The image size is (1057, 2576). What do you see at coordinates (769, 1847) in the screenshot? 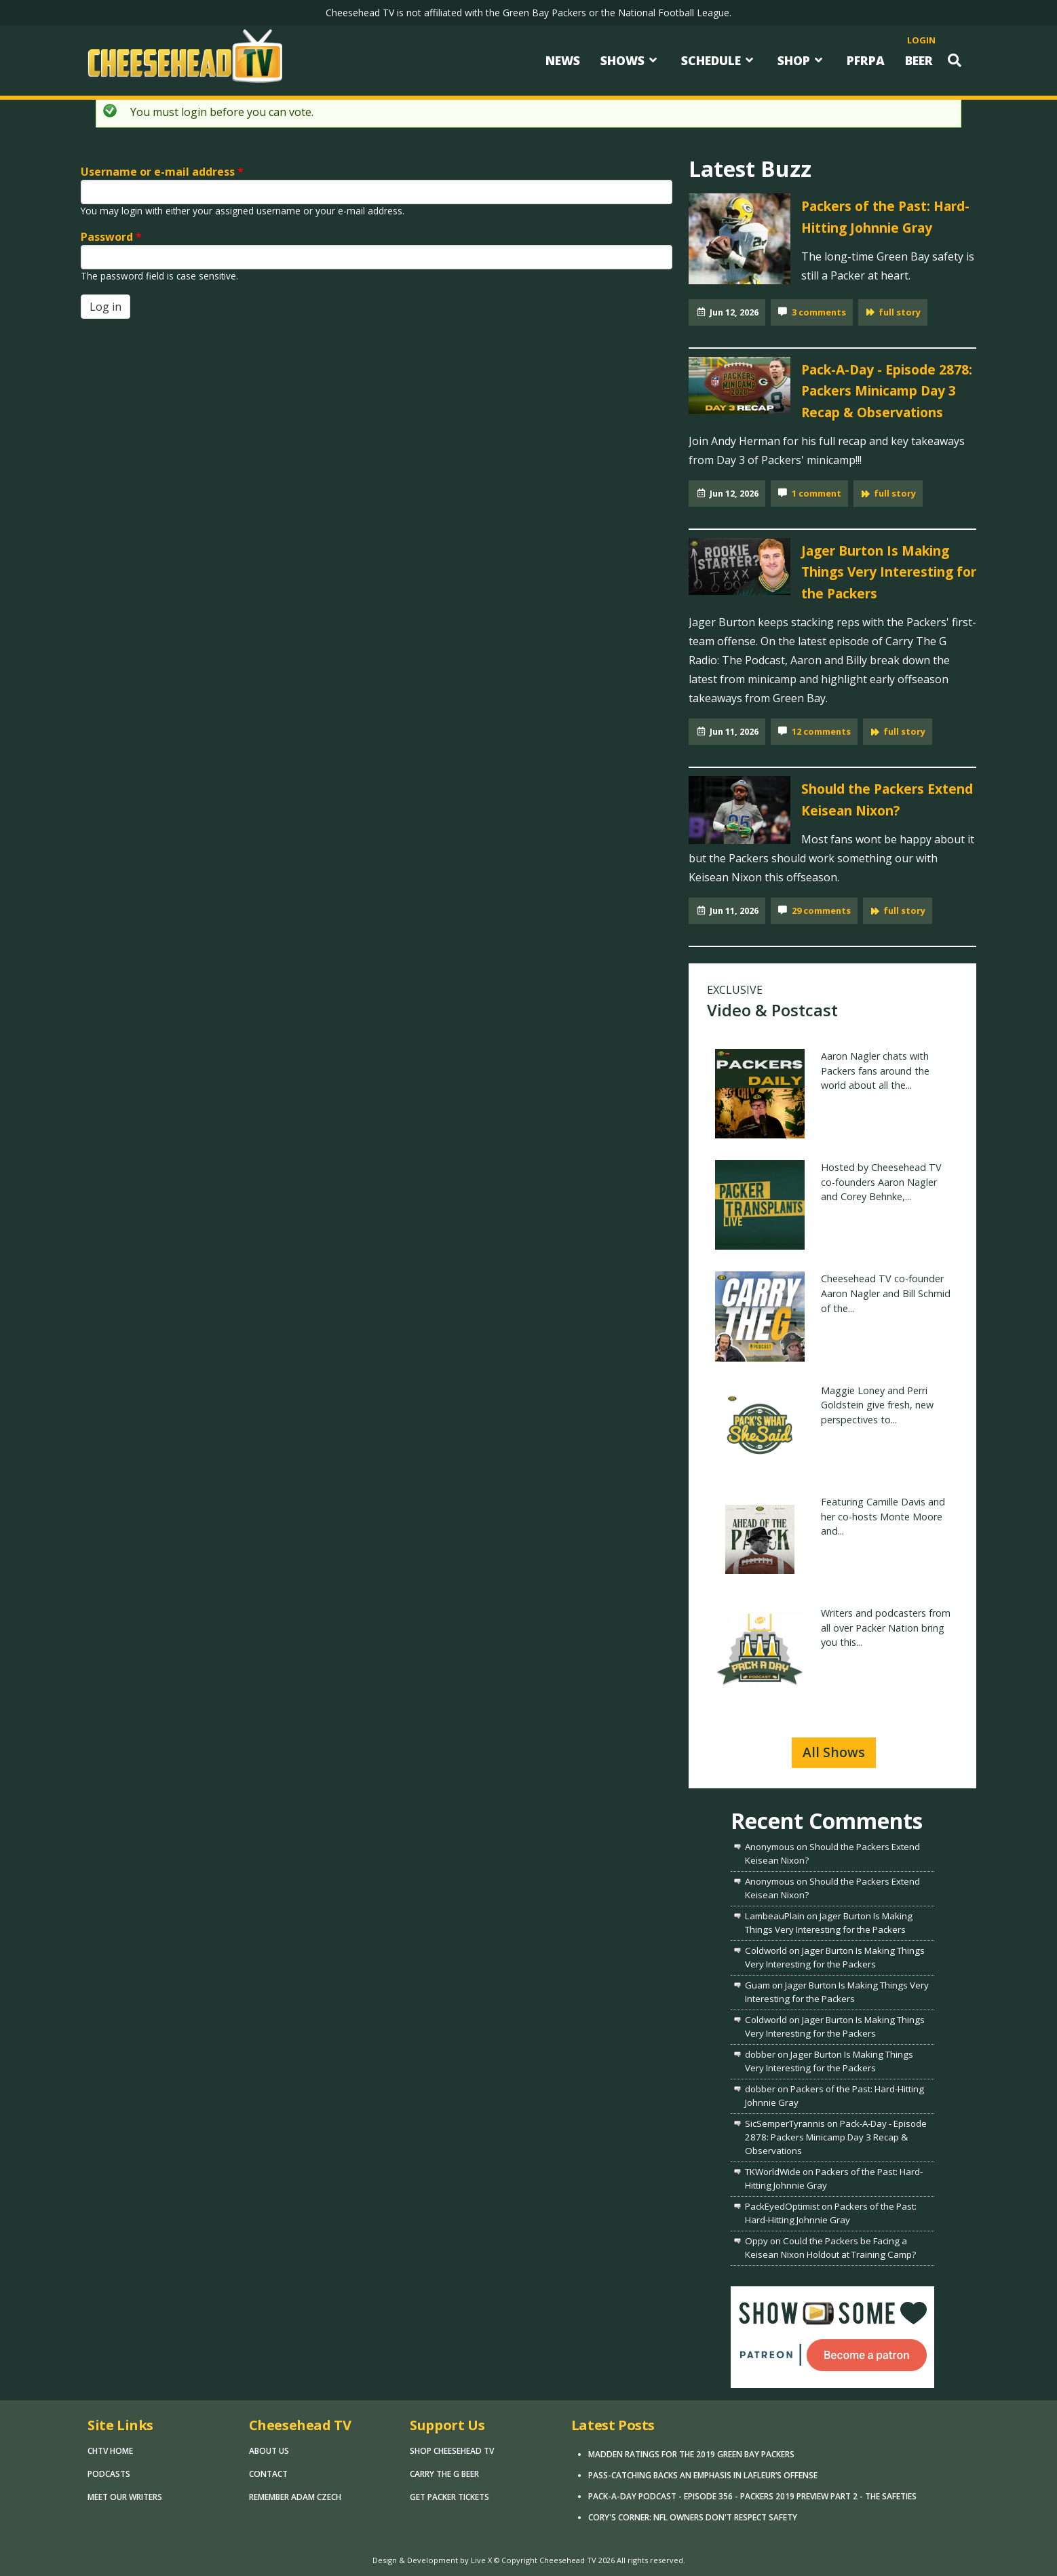
I see `Anonymous` at bounding box center [769, 1847].